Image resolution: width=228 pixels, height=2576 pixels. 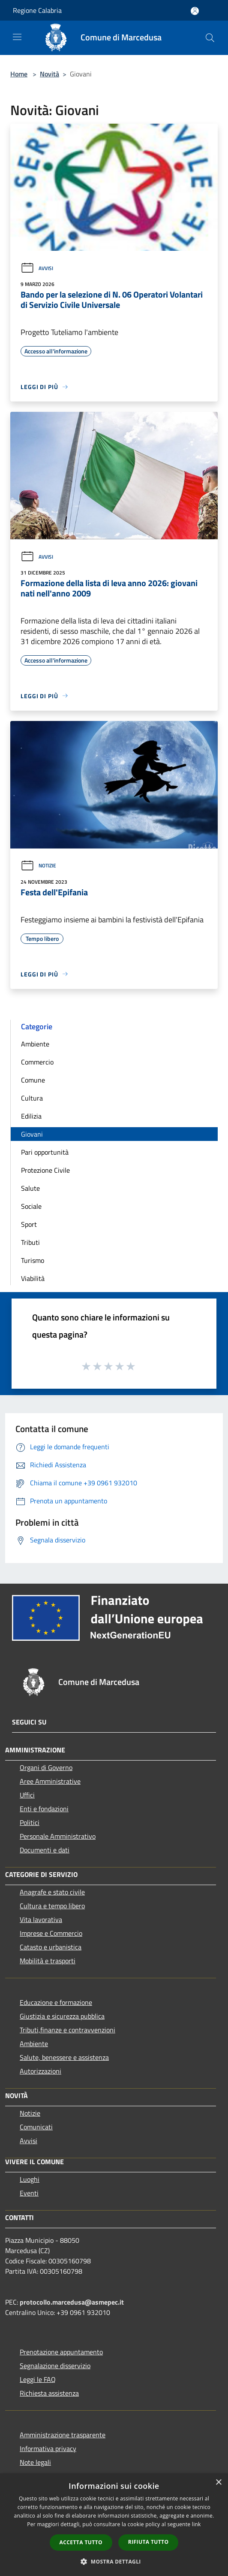 I want to click on Turismo, so click(x=32, y=1260).